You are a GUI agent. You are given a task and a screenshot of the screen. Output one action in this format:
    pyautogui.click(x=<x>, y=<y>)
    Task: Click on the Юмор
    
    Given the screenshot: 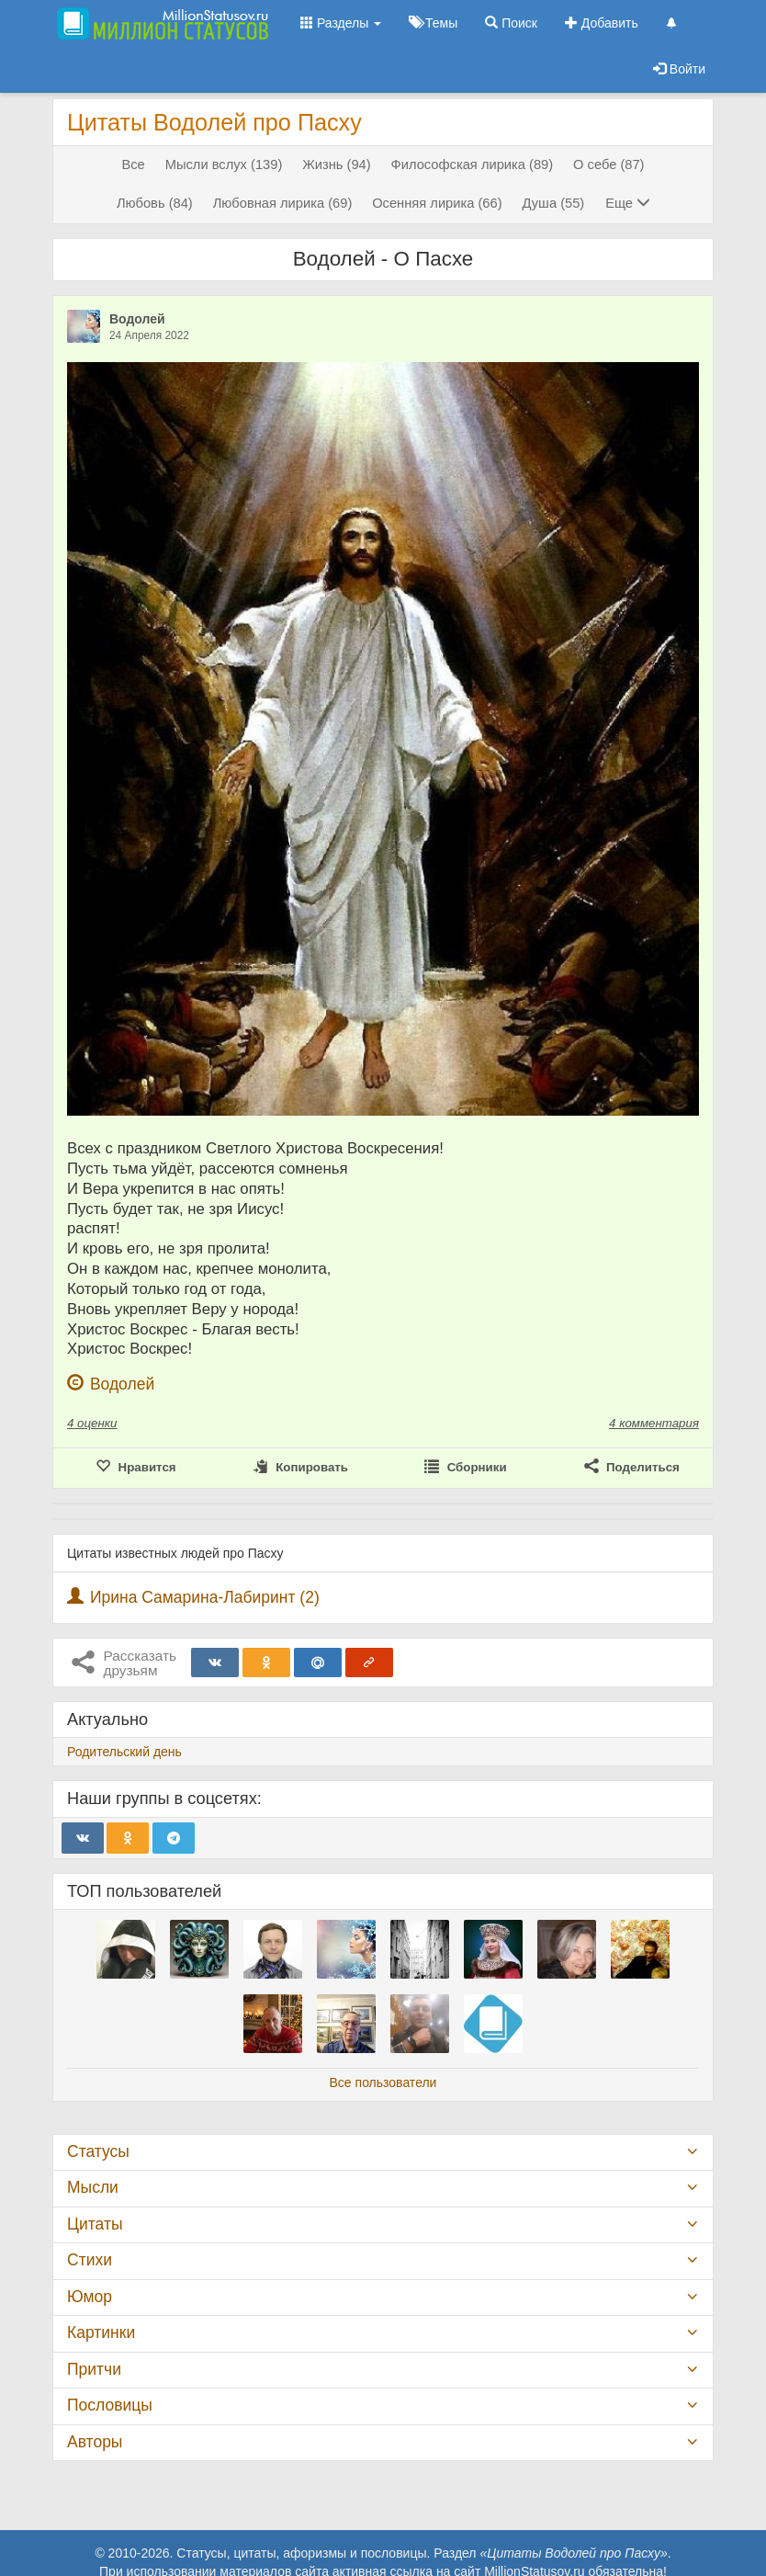 What is the action you would take?
    pyautogui.click(x=89, y=2296)
    